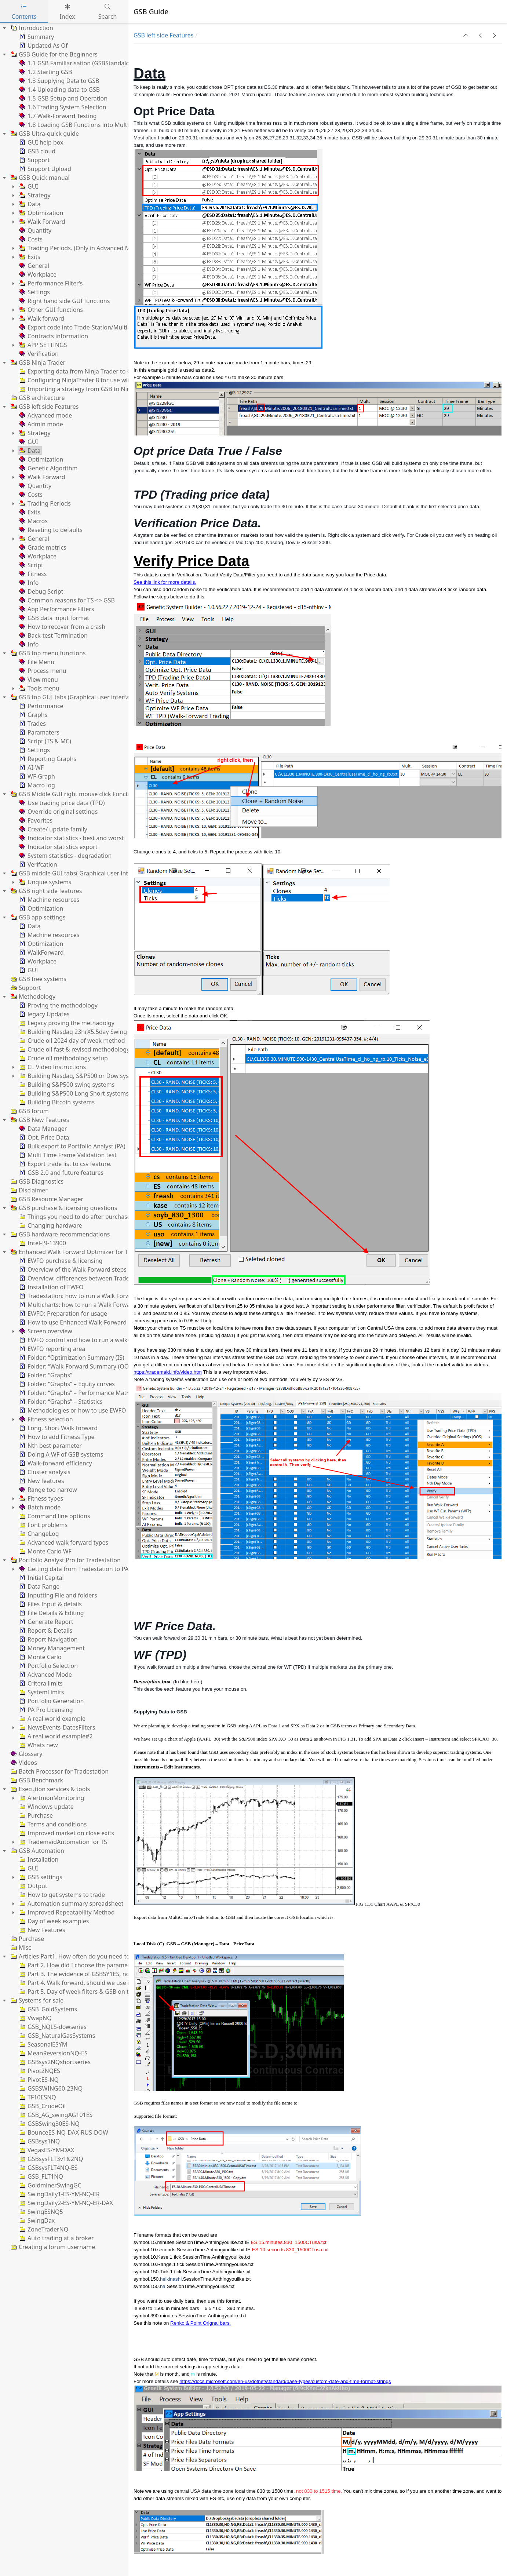 The height and width of the screenshot is (2576, 507). I want to click on SwingDaily2-ES-YM-NQ-ER-DAX [treeitem], so click(65, 2202).